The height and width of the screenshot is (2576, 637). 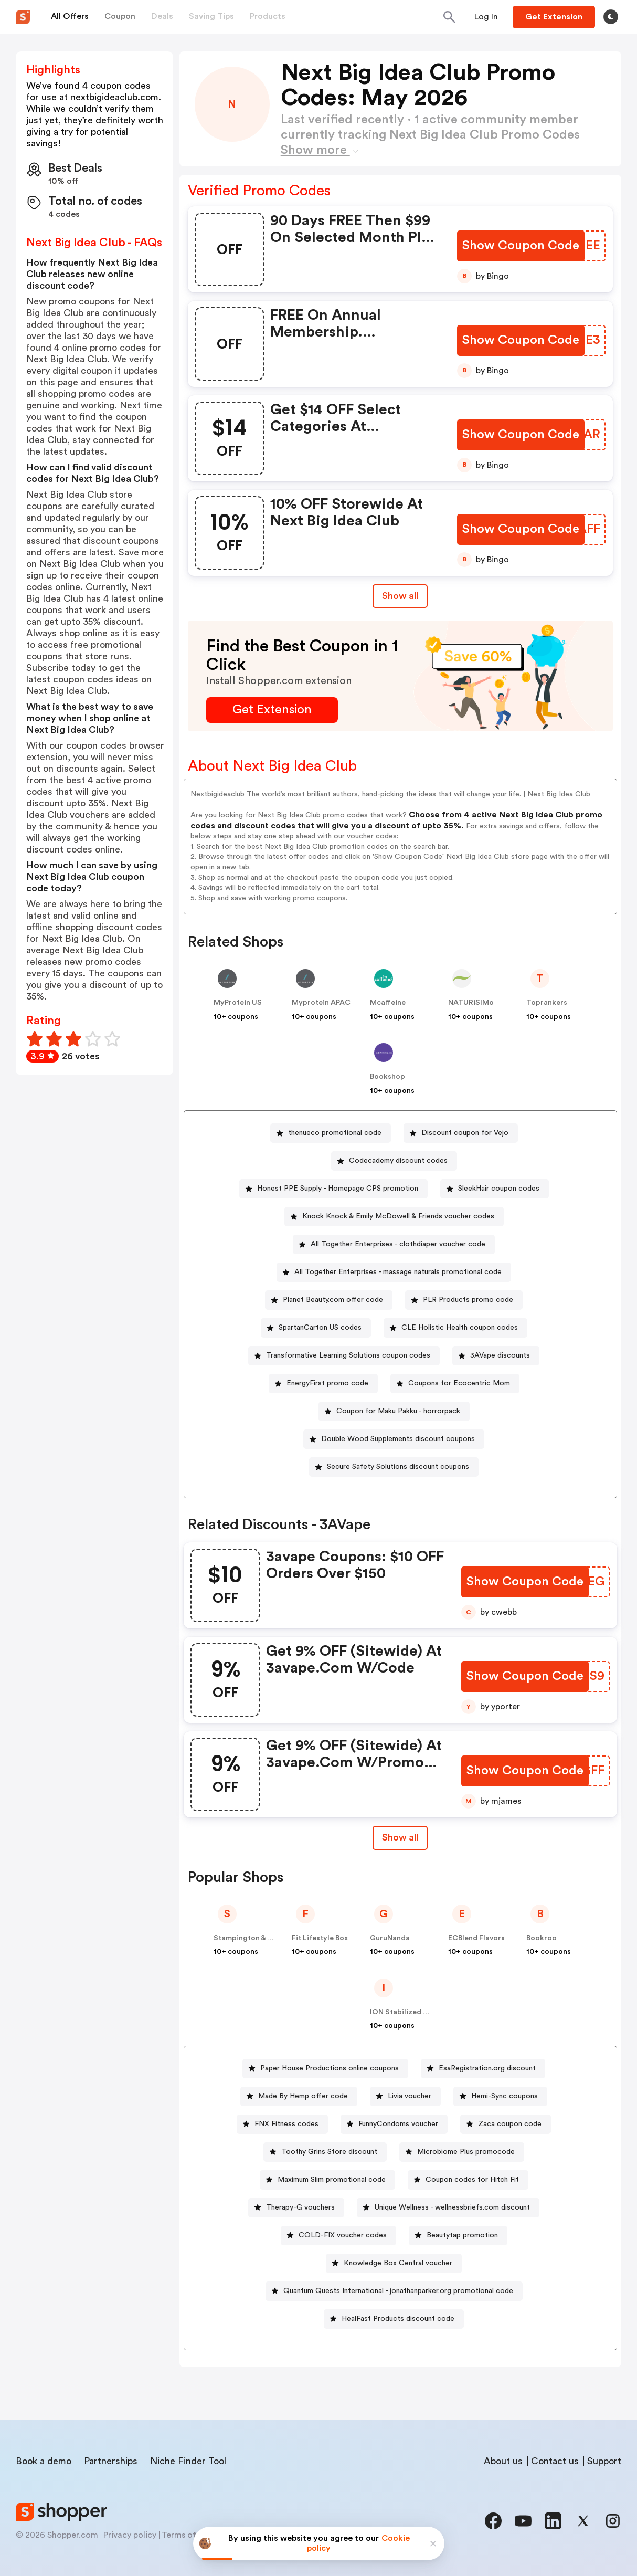 I want to click on Mcaffeine, so click(x=388, y=1002).